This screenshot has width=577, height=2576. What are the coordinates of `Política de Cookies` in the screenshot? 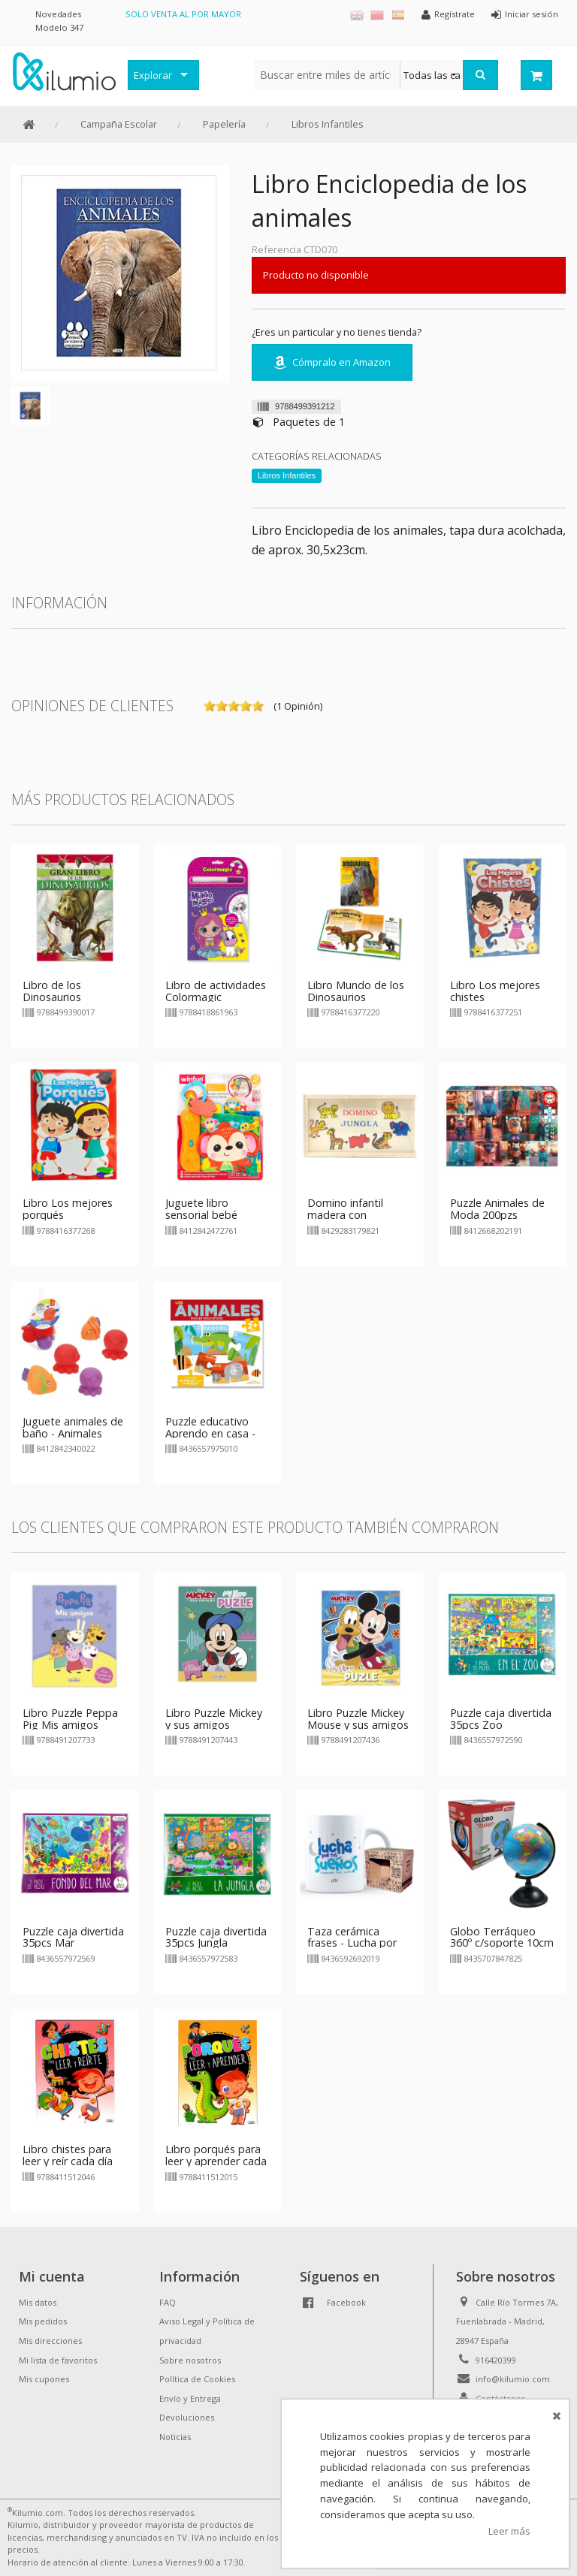 It's located at (197, 2378).